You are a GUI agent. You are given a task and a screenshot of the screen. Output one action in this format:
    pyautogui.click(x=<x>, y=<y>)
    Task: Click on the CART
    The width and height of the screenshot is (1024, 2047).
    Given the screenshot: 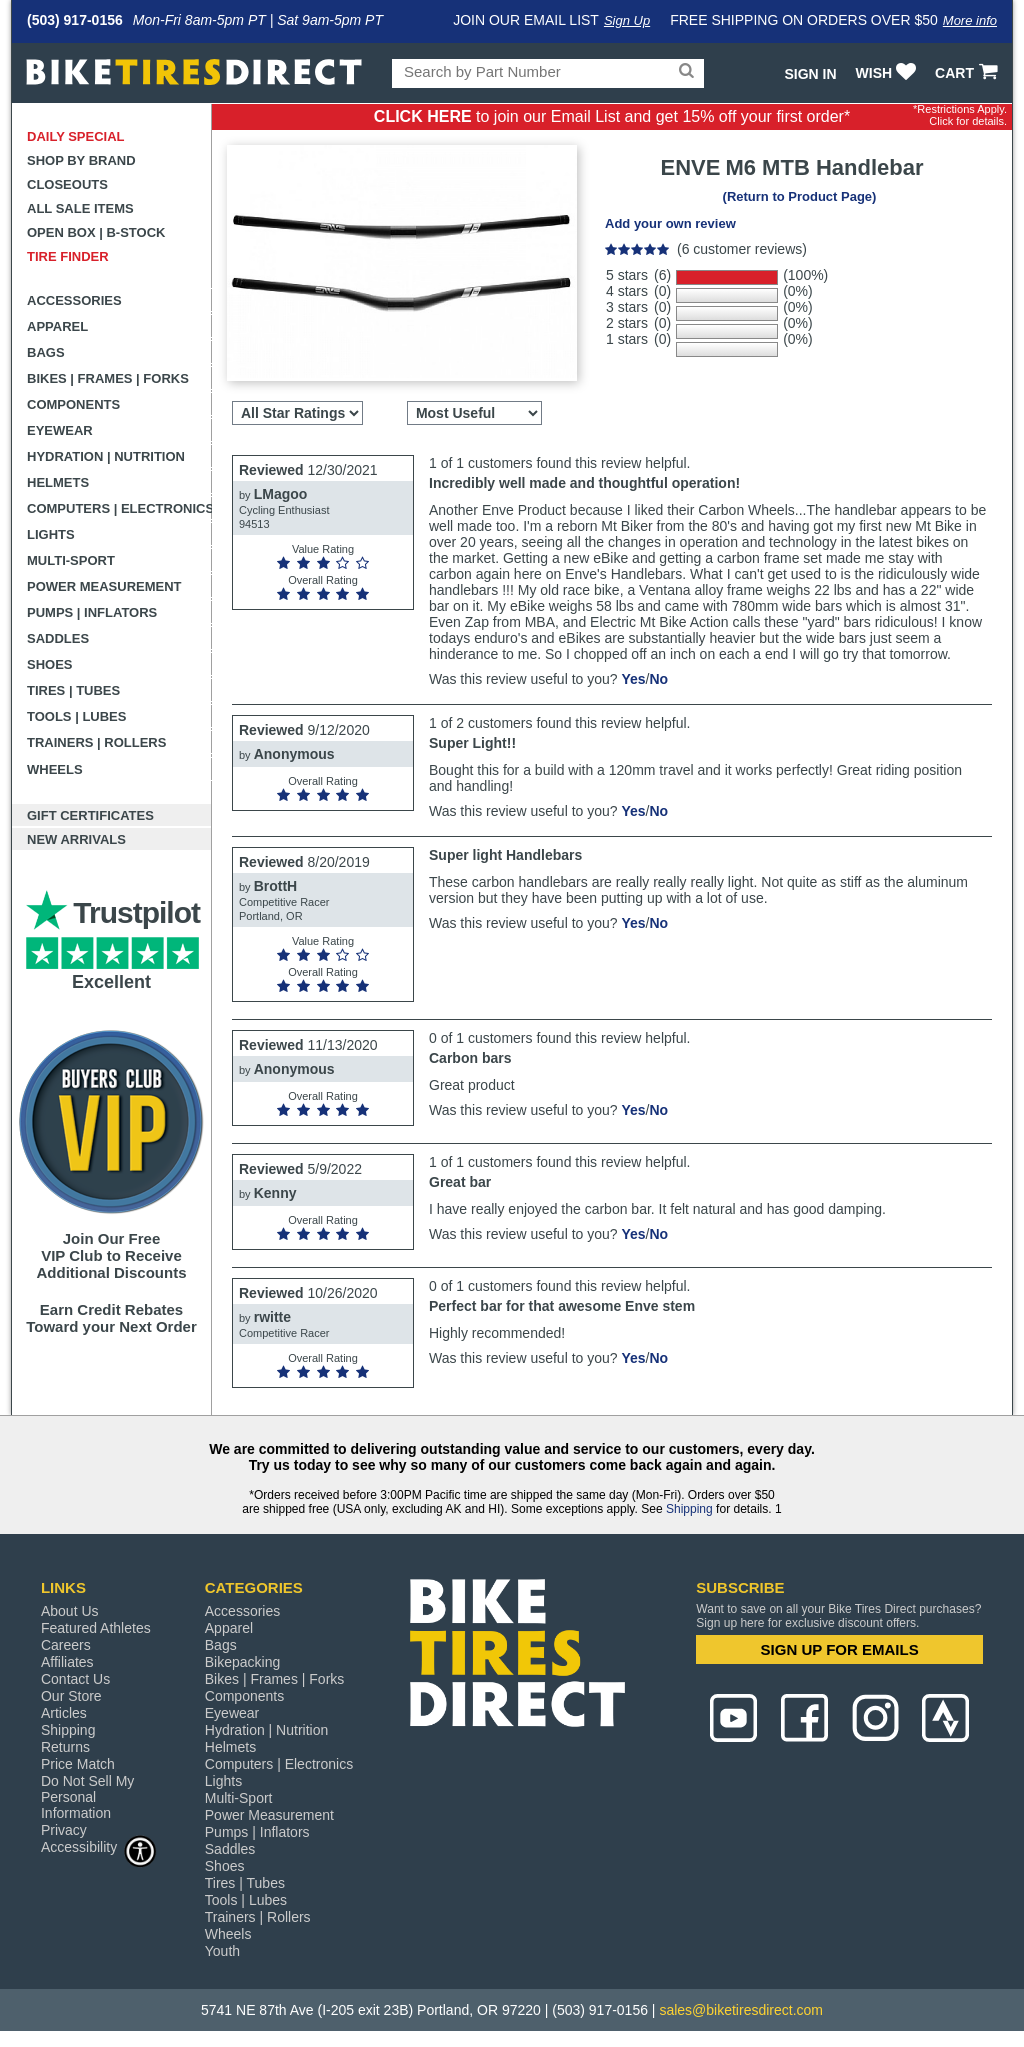 What is the action you would take?
    pyautogui.click(x=968, y=73)
    